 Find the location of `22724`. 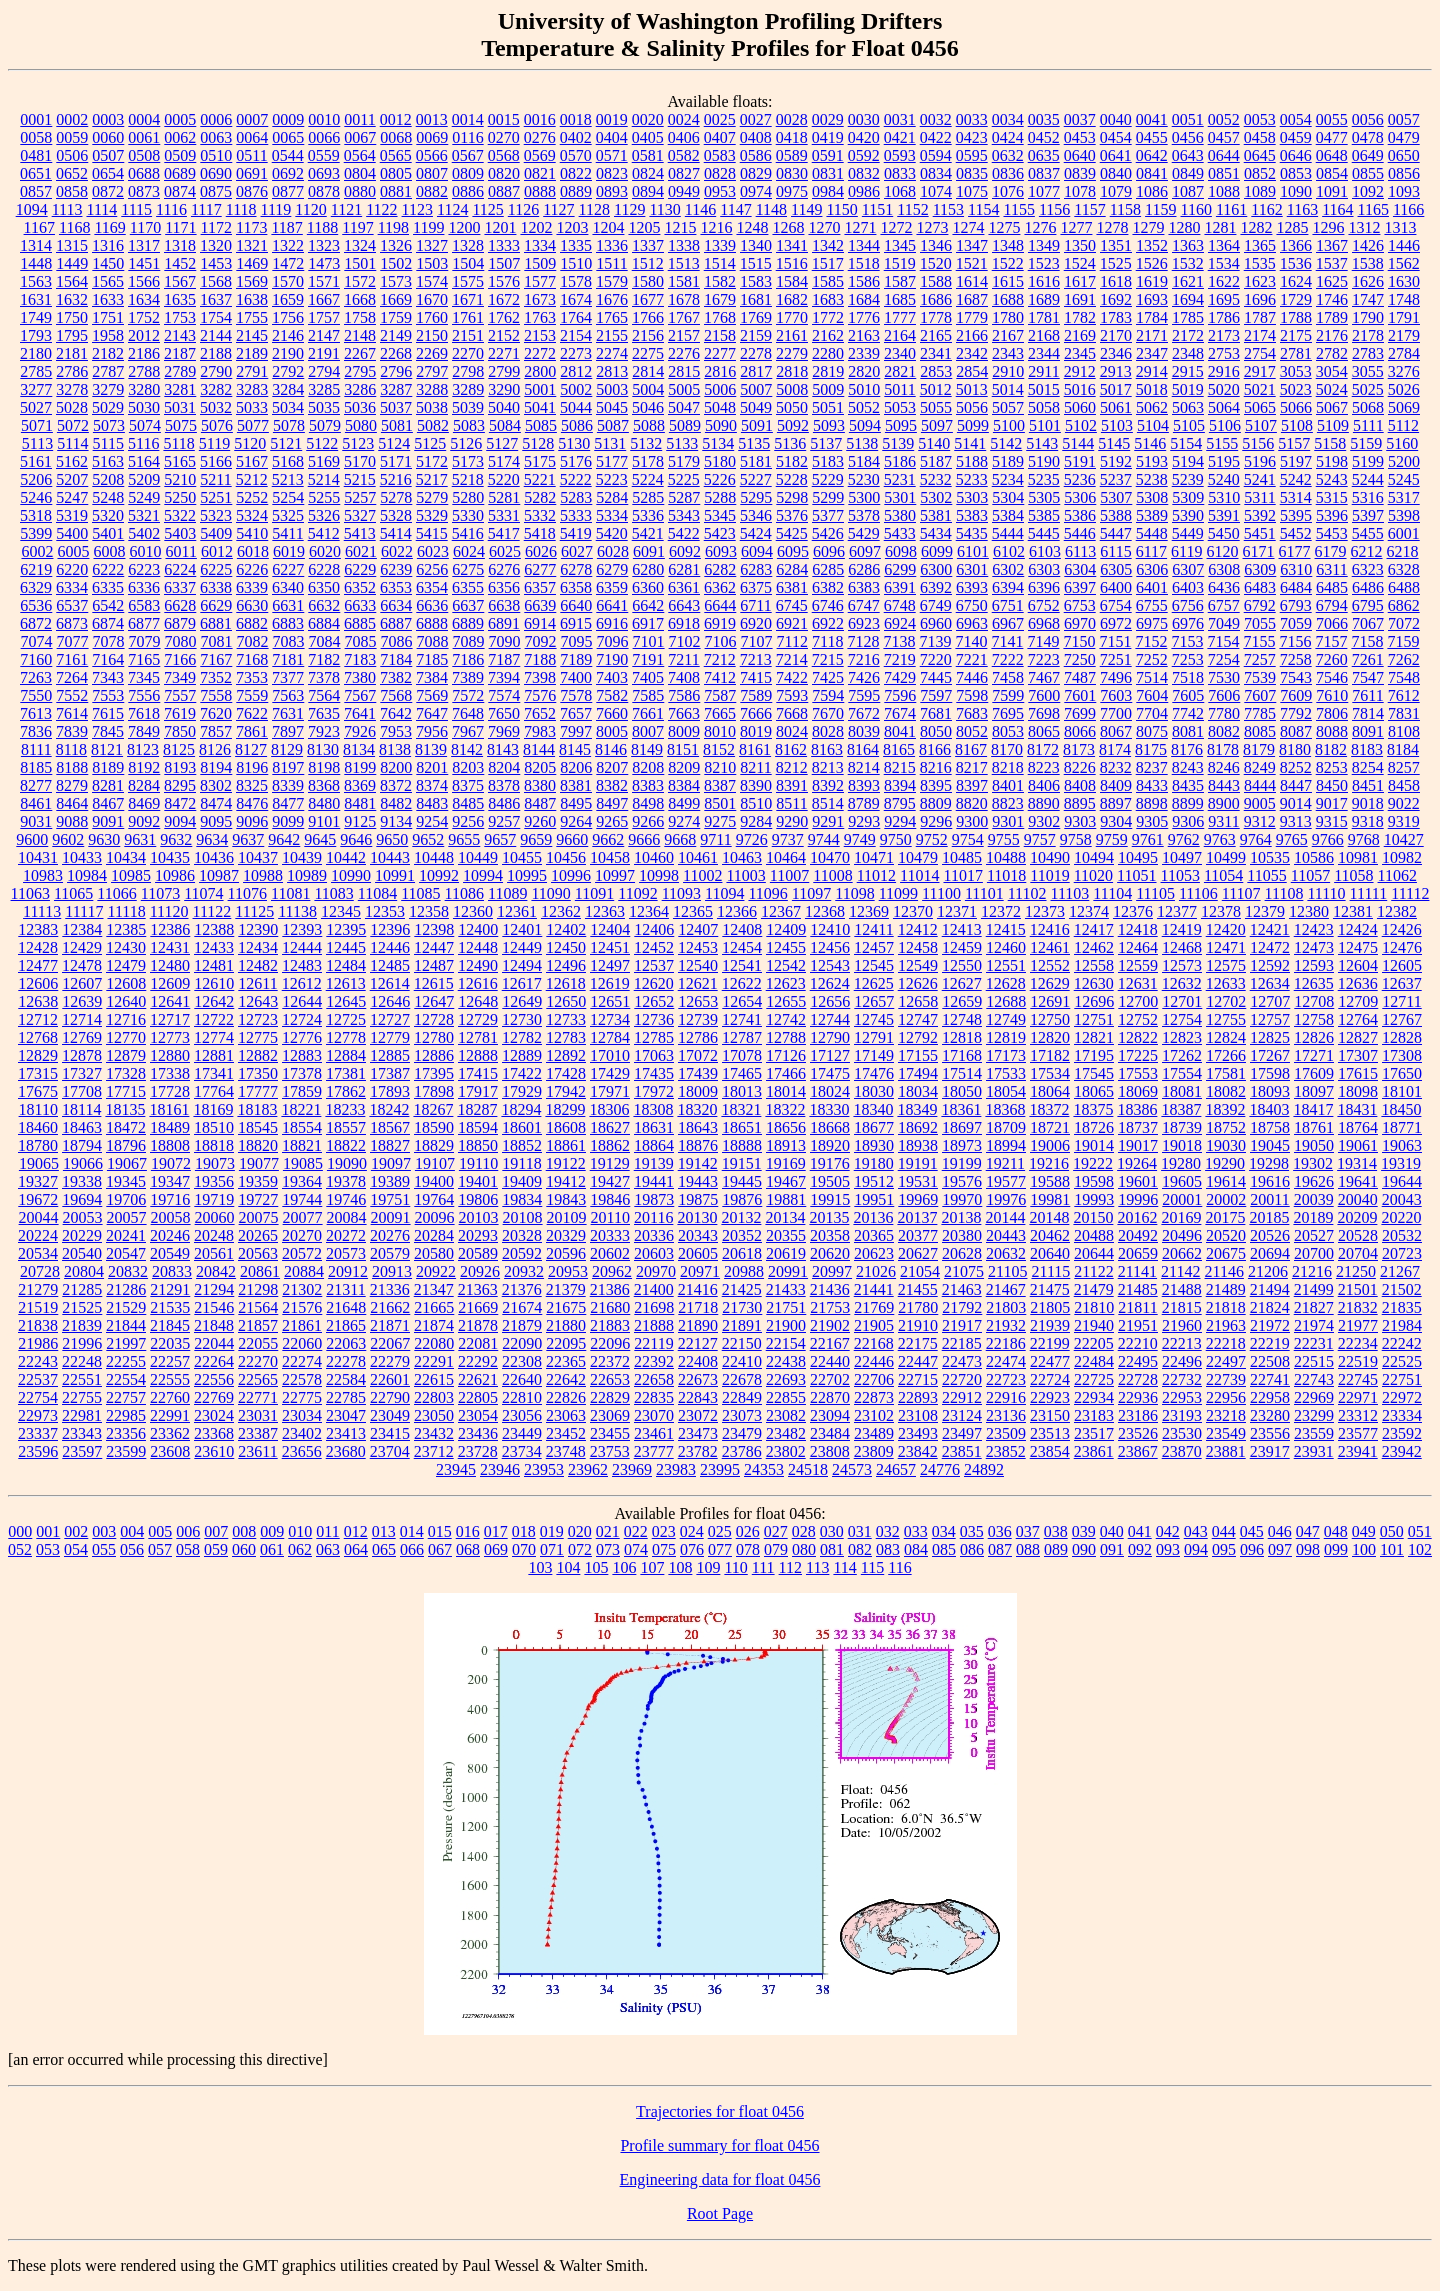

22724 is located at coordinates (1050, 1379).